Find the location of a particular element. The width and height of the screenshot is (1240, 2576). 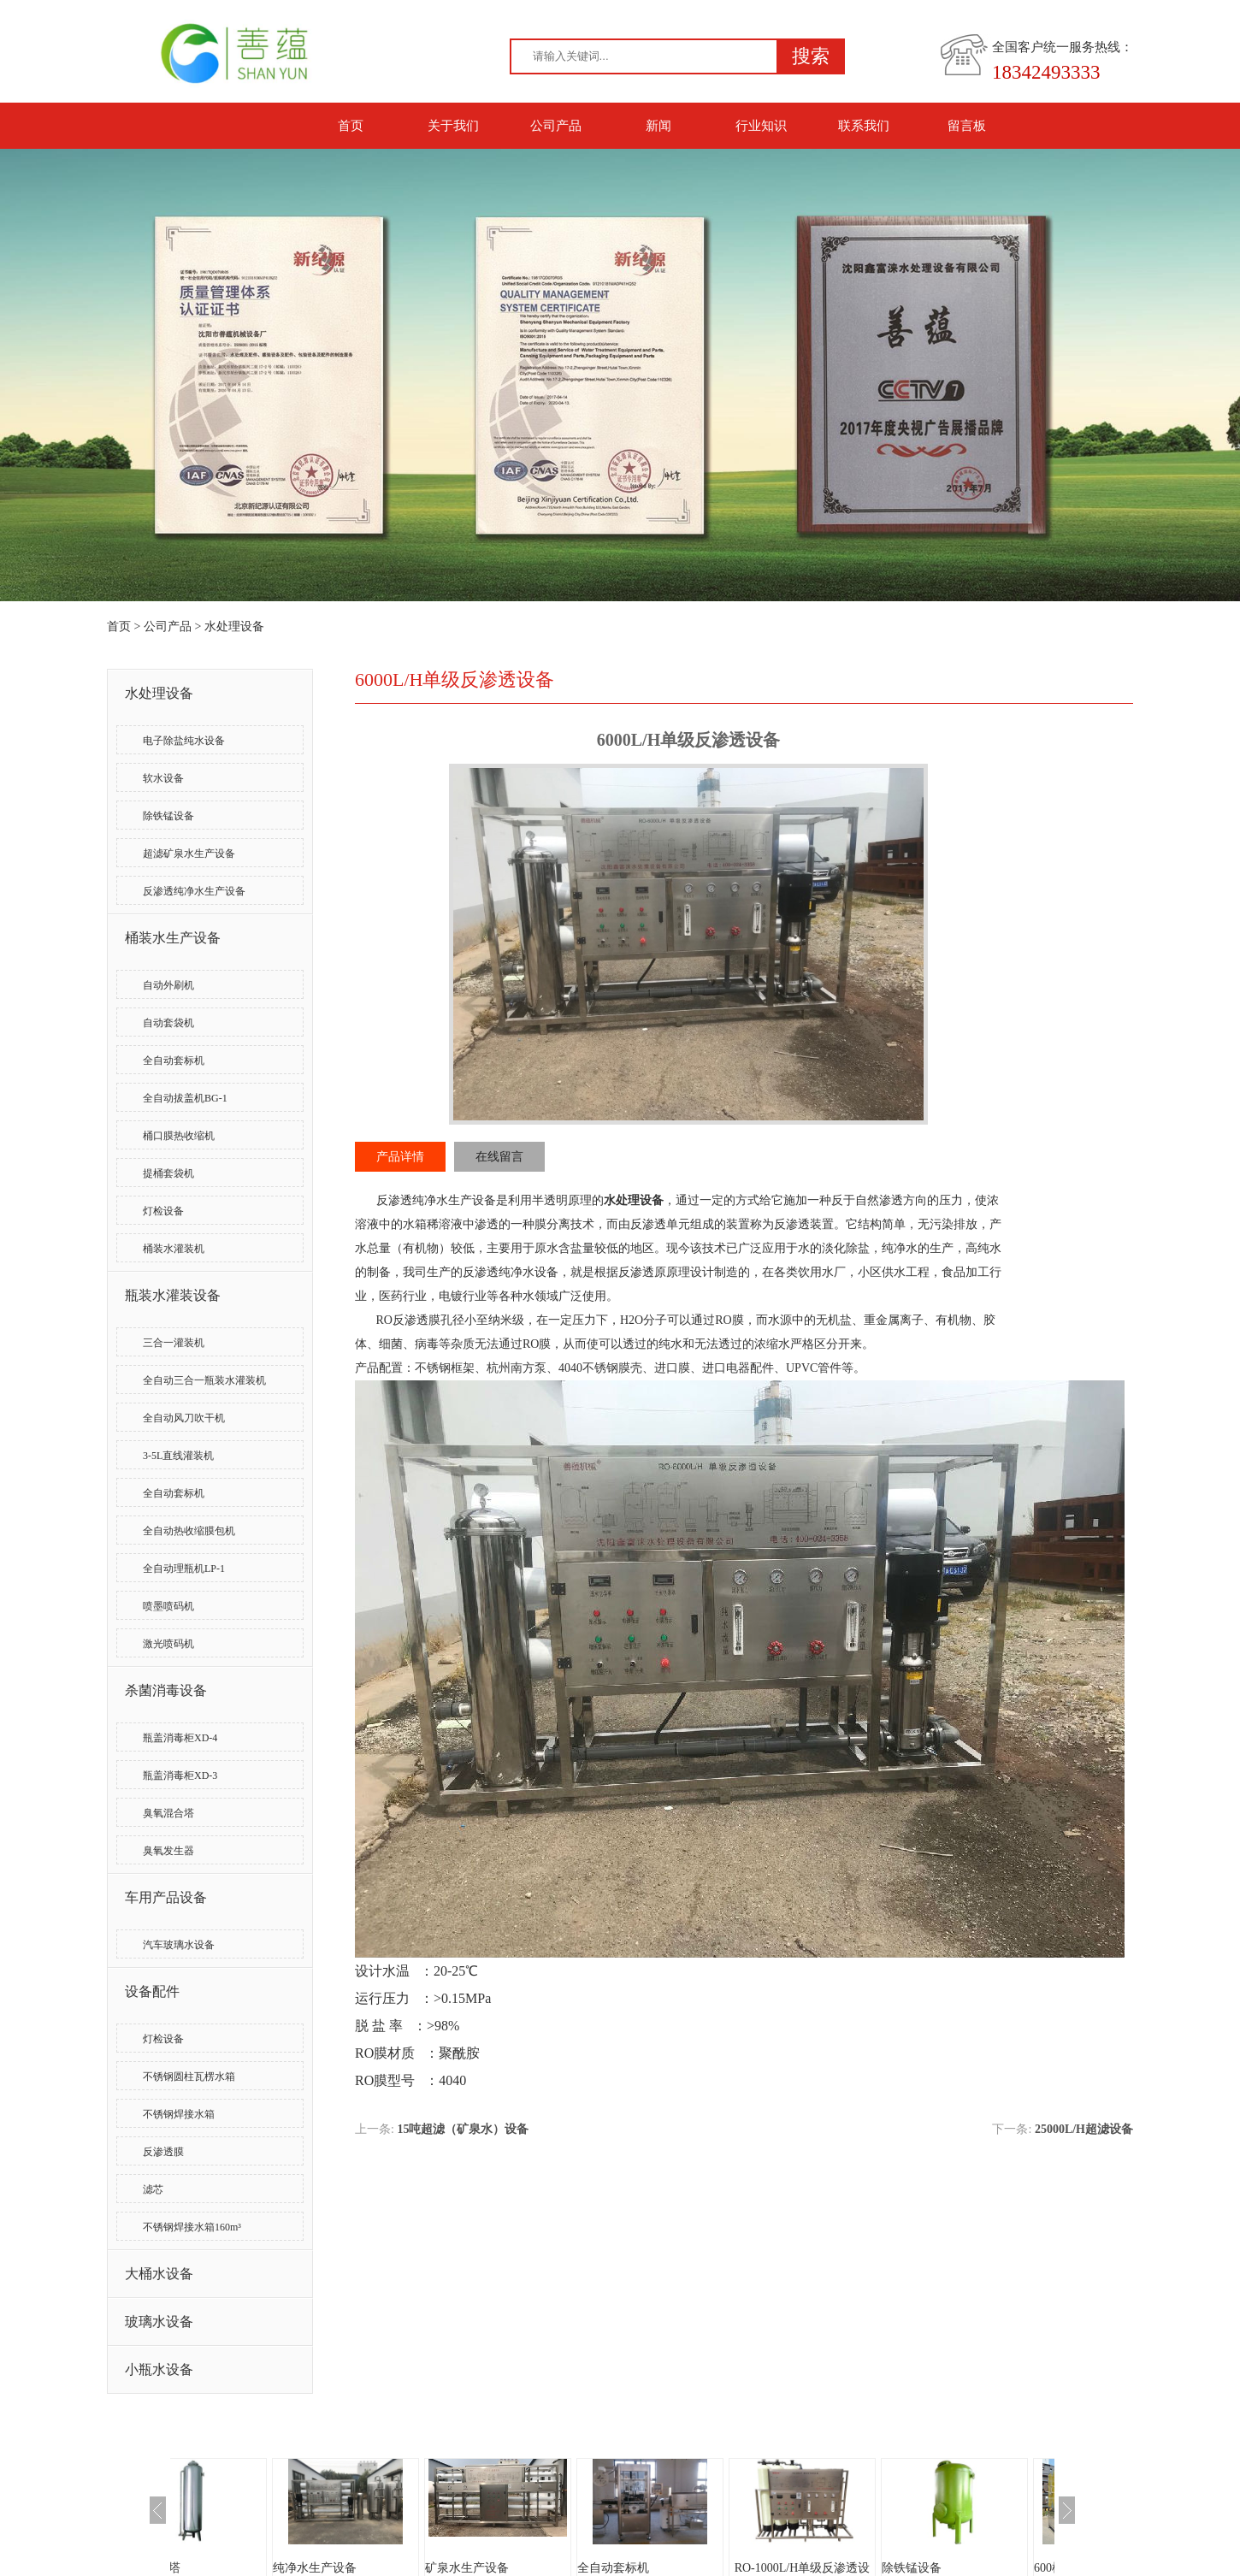

矿泉水生产设备 is located at coordinates (535, 2567).